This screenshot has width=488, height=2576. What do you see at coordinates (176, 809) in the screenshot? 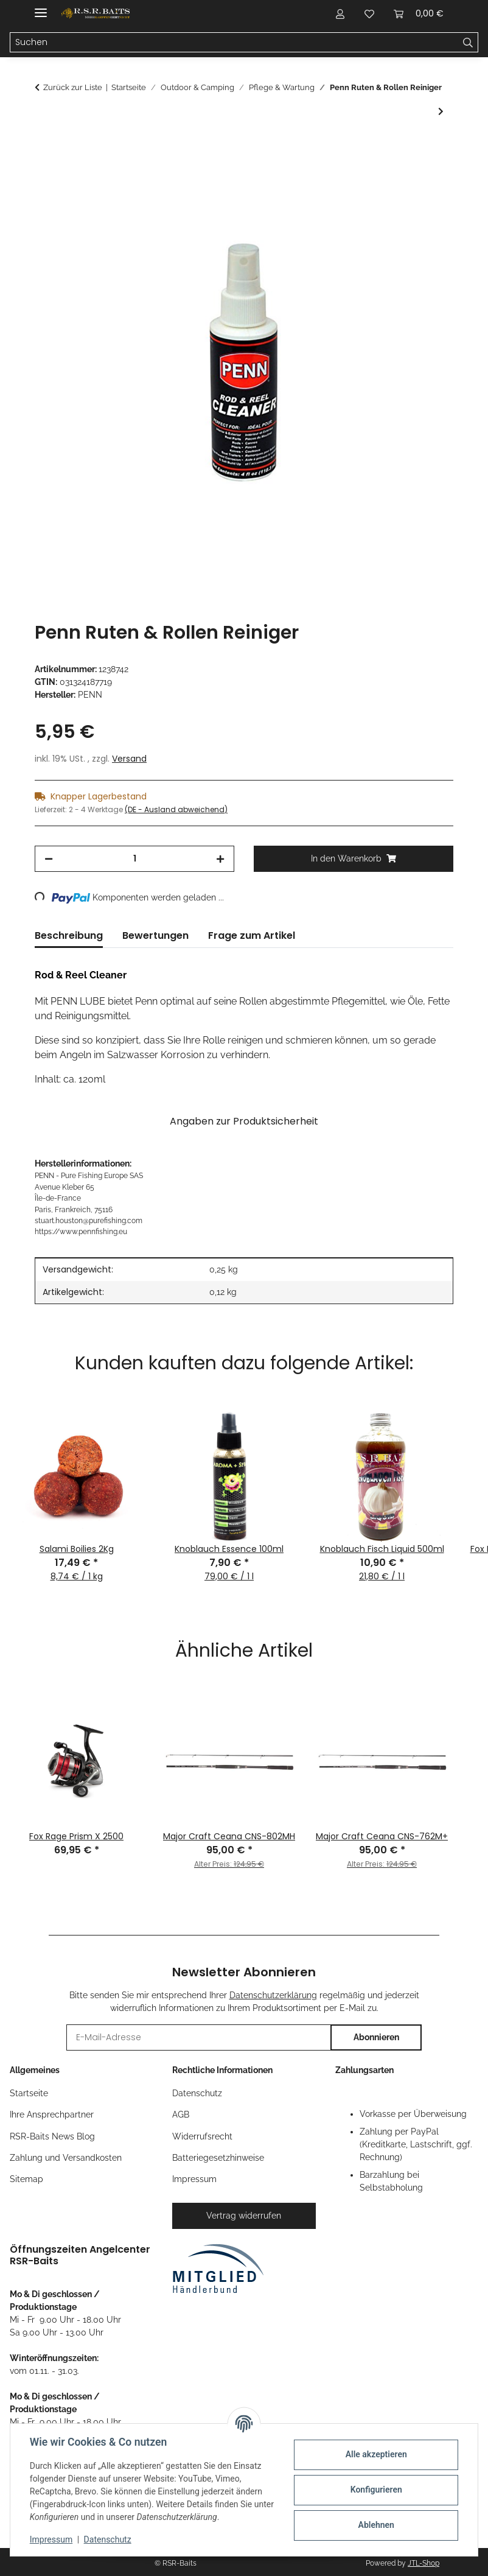
I see `(DE - Ausland abweichend) [button]` at bounding box center [176, 809].